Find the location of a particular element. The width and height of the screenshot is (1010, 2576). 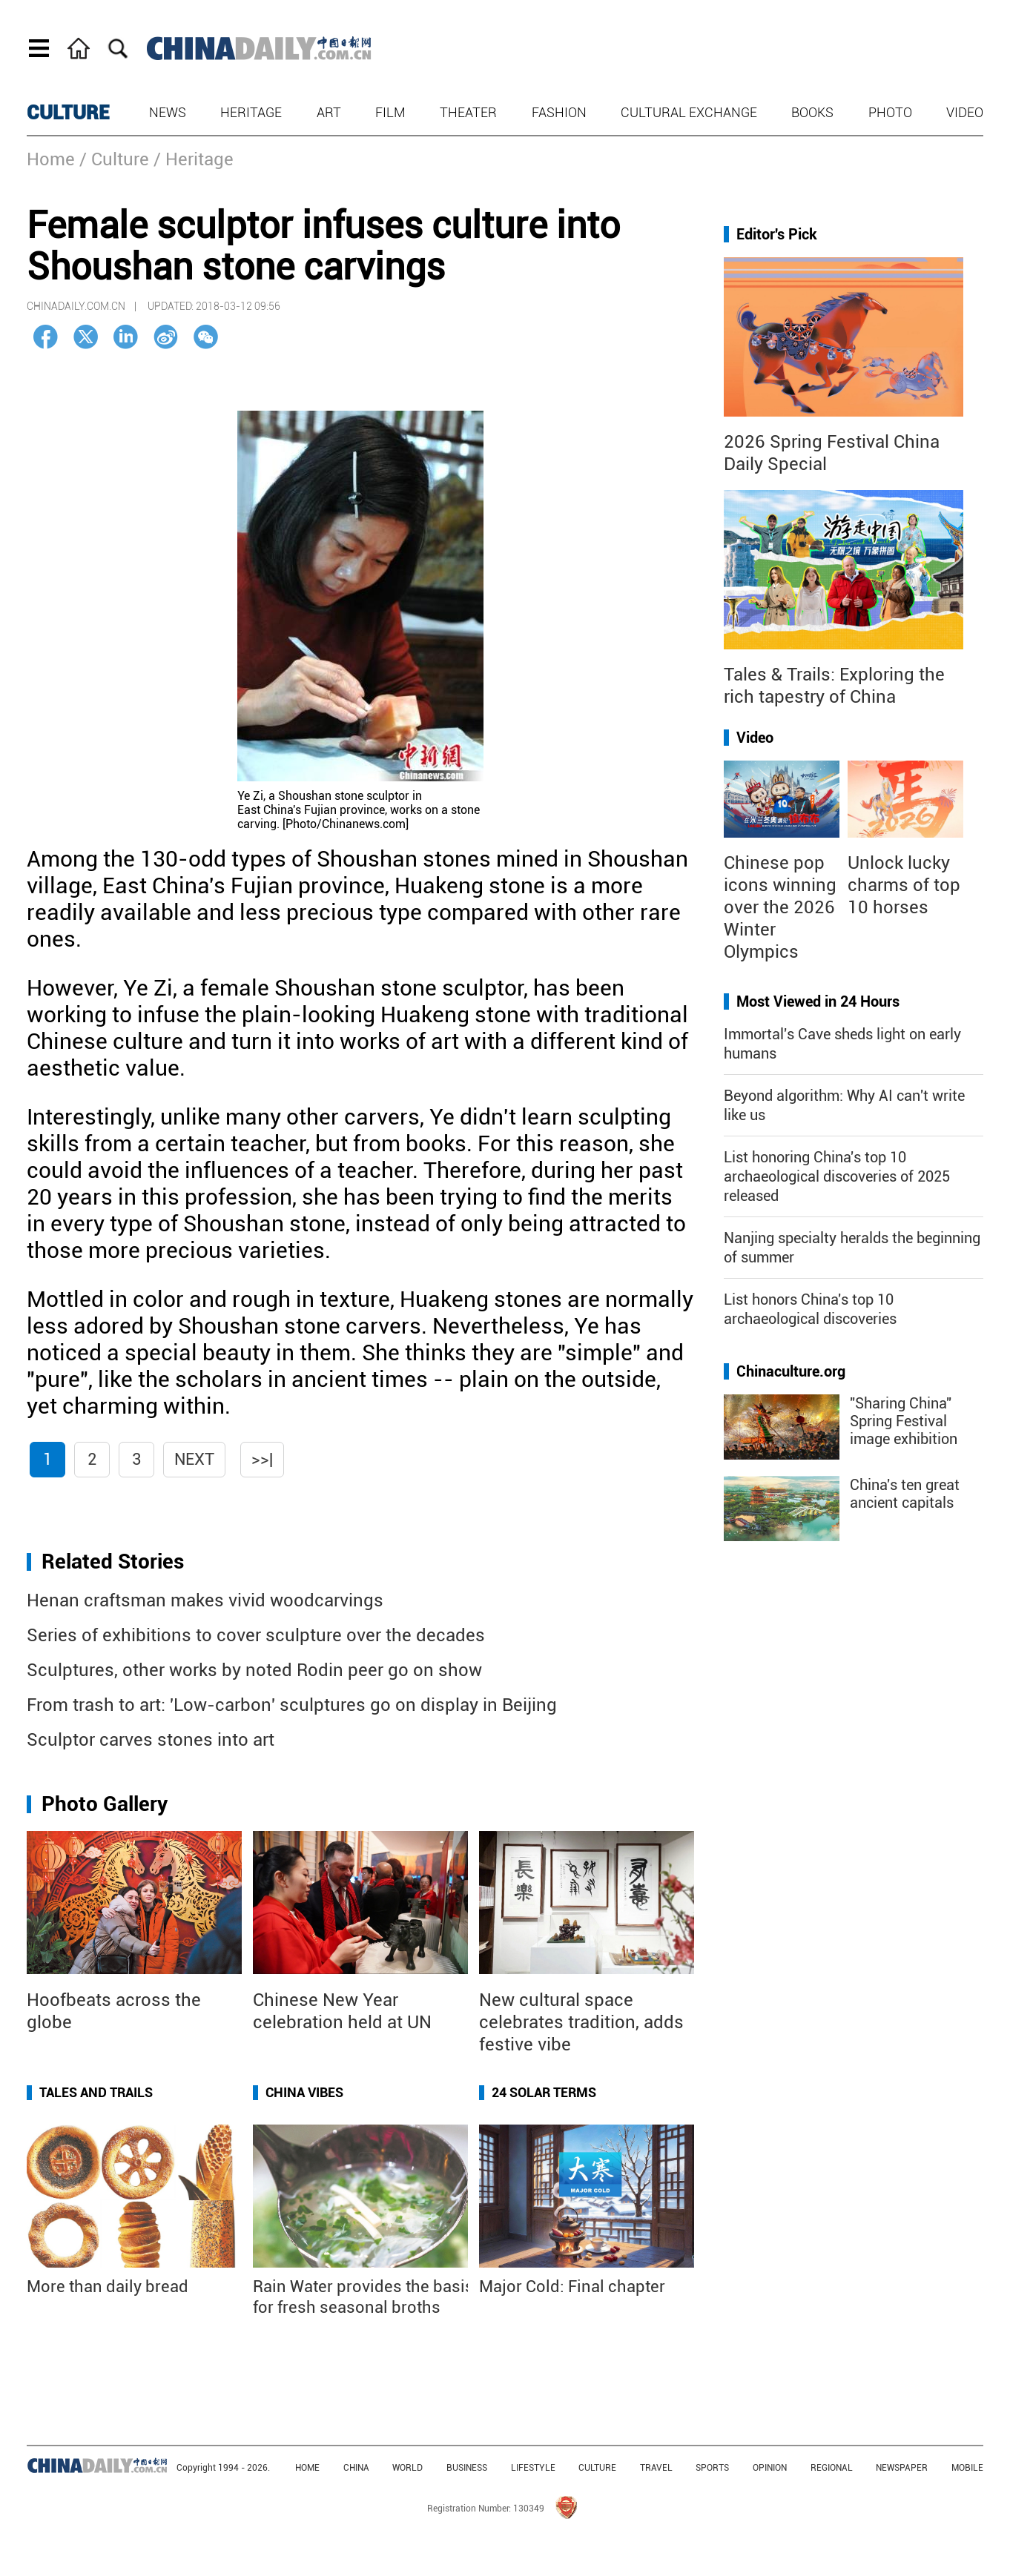

Film is located at coordinates (390, 112).